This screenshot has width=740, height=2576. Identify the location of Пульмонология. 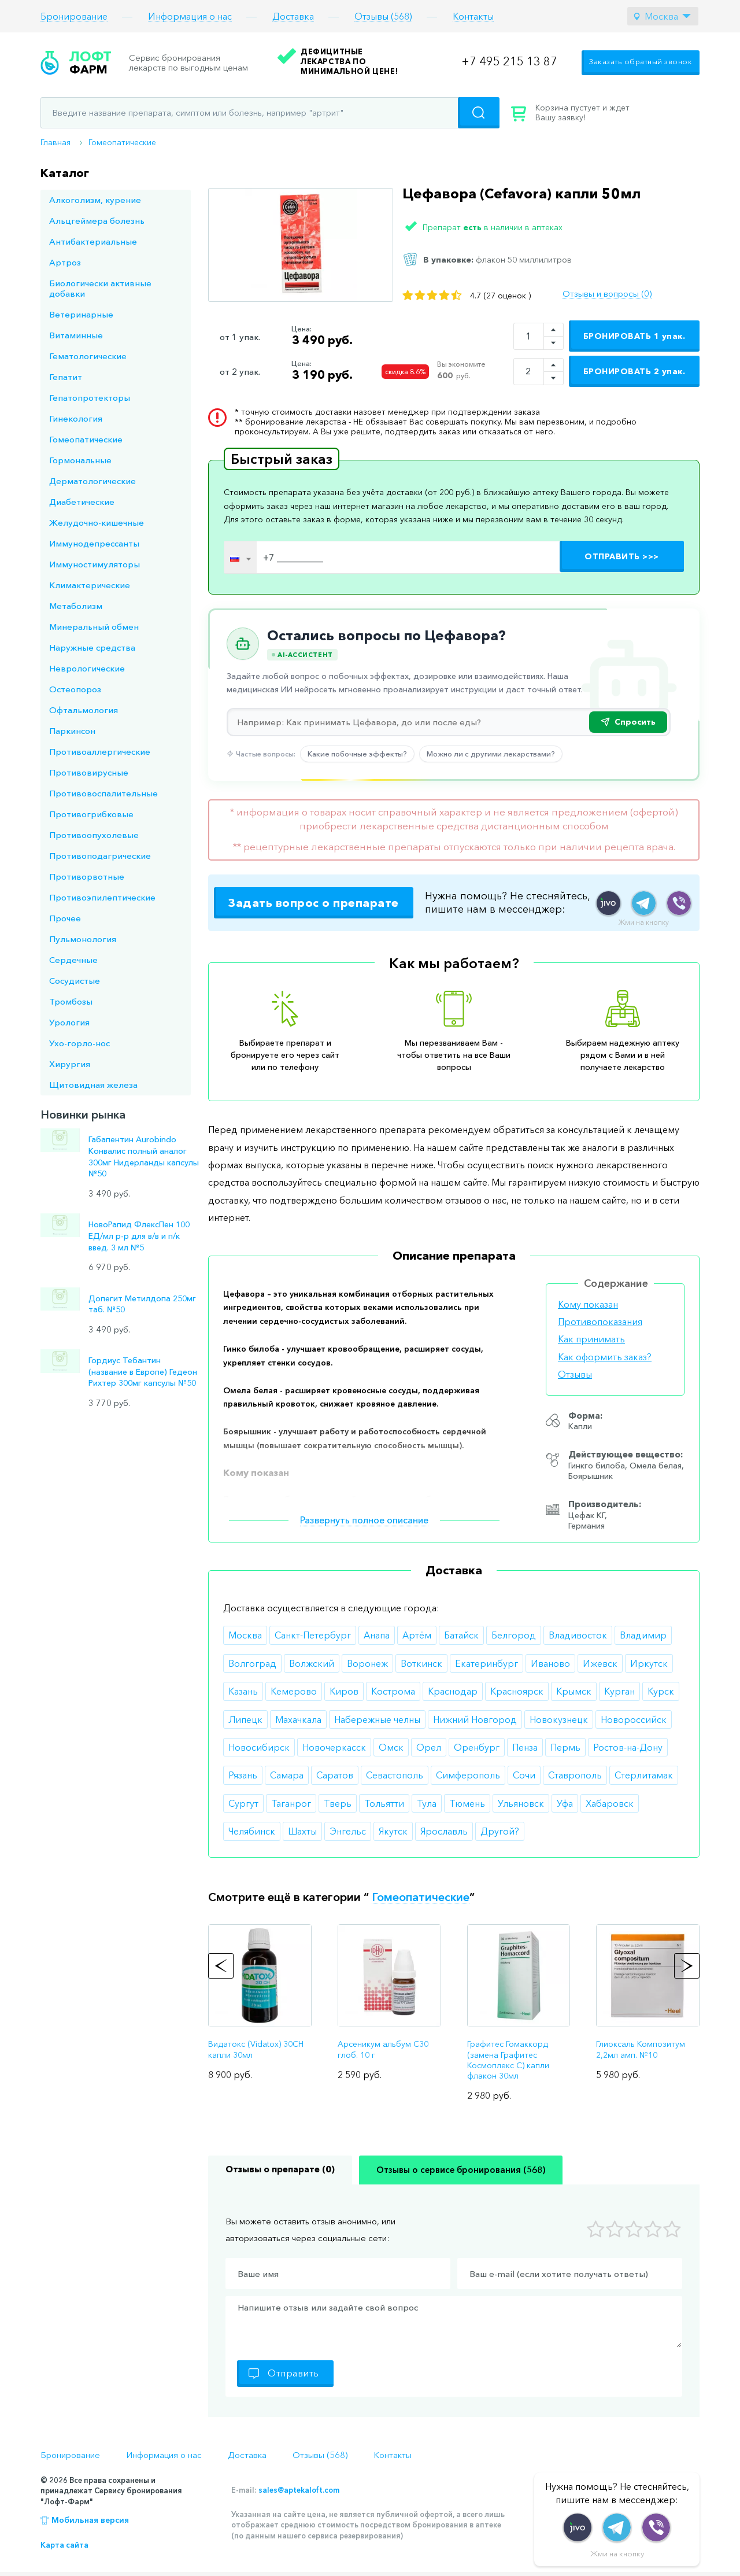
(82, 938).